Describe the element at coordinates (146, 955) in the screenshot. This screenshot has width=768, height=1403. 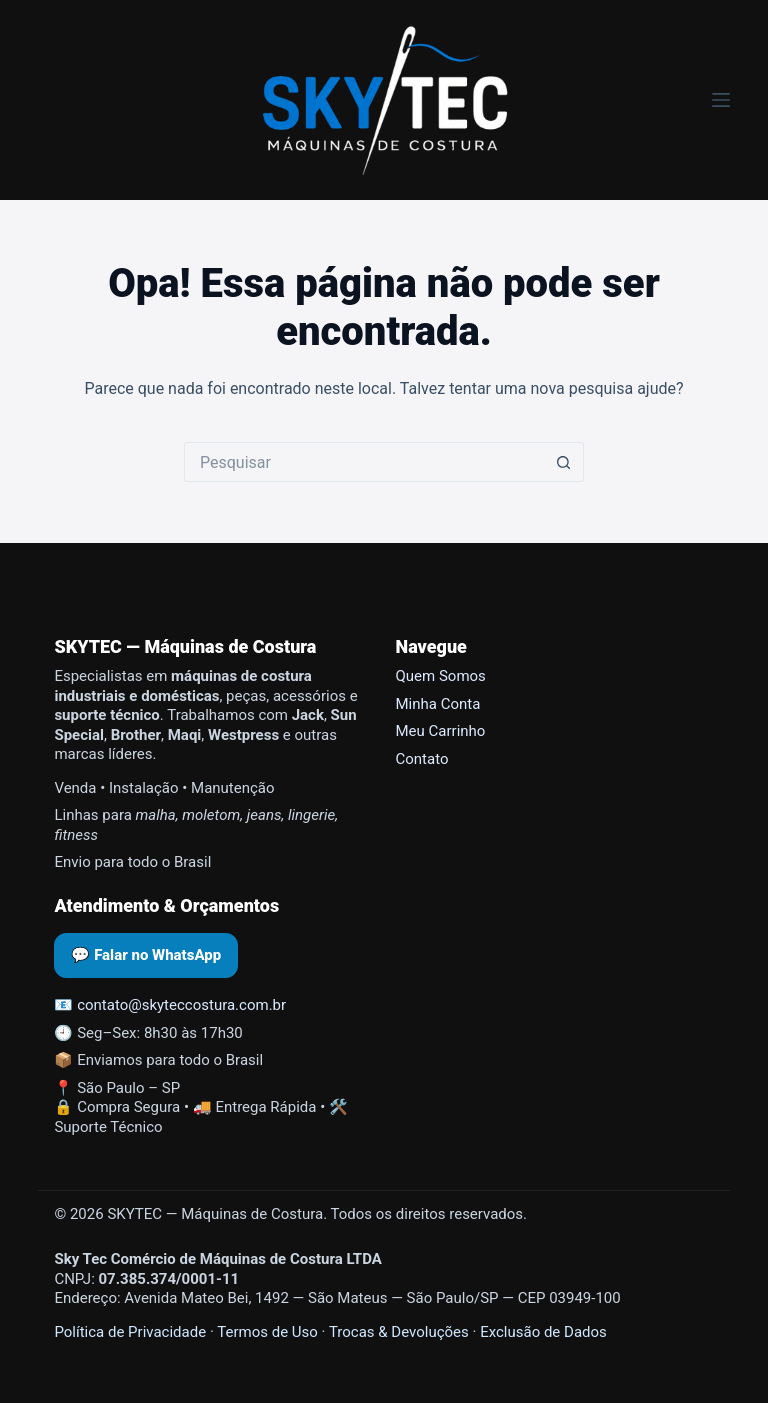
I see `💬 Falar no WhatsApp` at that location.